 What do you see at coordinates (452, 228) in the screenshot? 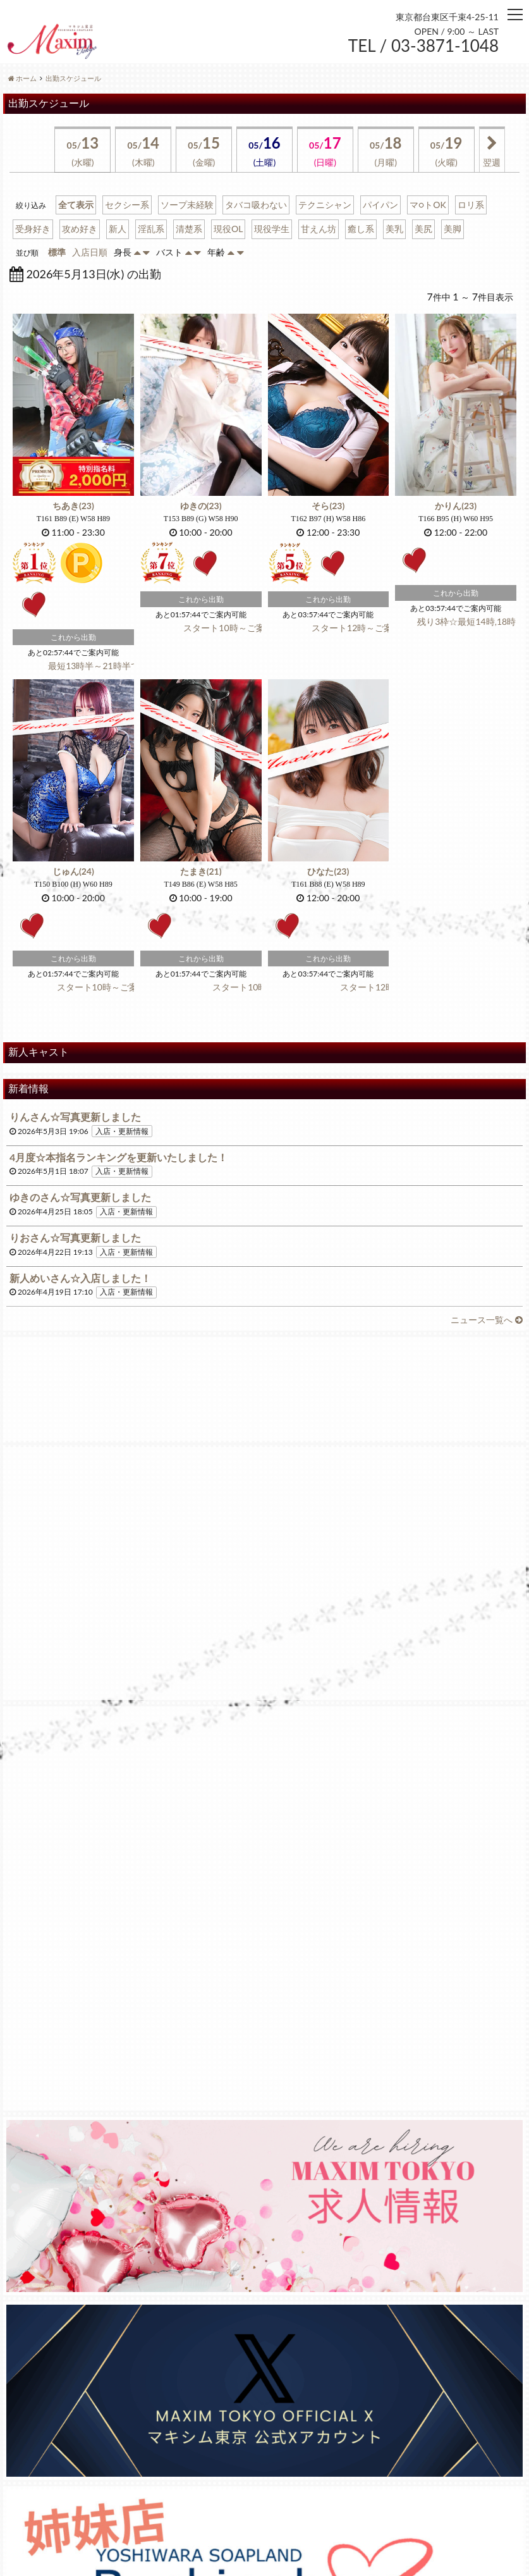
I see `美脚` at bounding box center [452, 228].